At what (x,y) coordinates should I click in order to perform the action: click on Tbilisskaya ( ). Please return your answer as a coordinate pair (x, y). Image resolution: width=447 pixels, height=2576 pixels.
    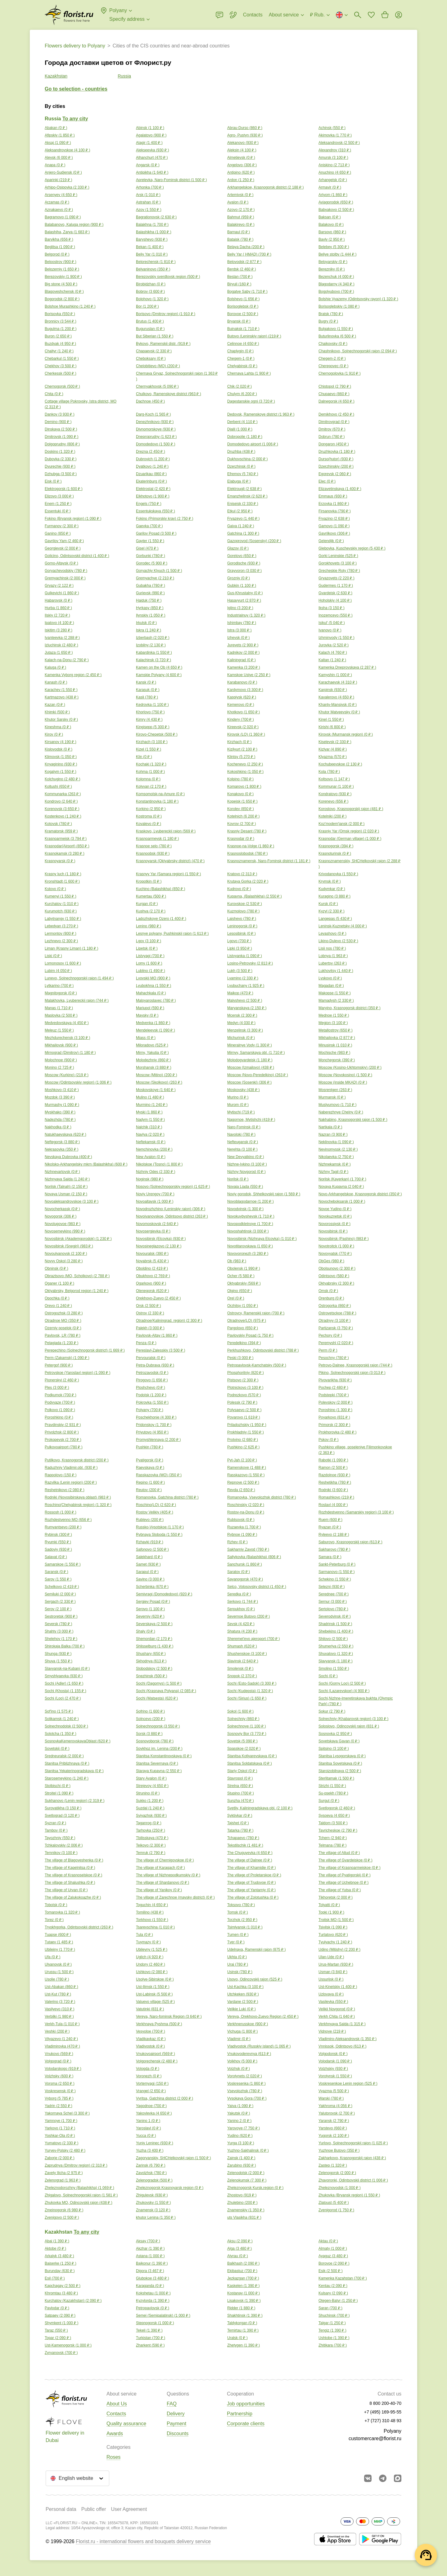
    Looking at the image, I should click on (152, 1838).